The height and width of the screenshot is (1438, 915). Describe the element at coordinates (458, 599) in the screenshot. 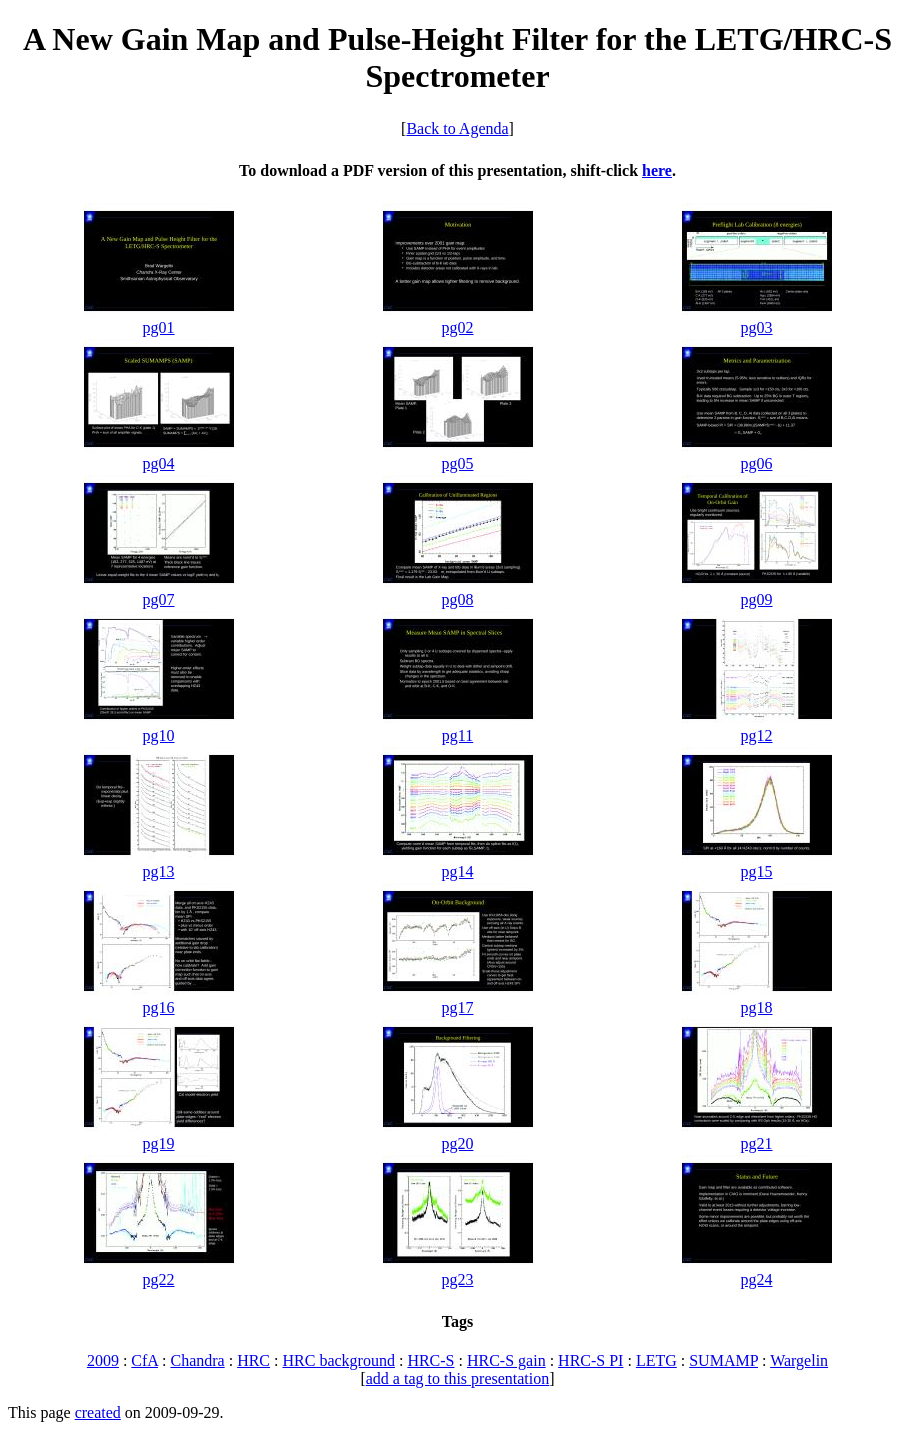

I see `pg08` at that location.